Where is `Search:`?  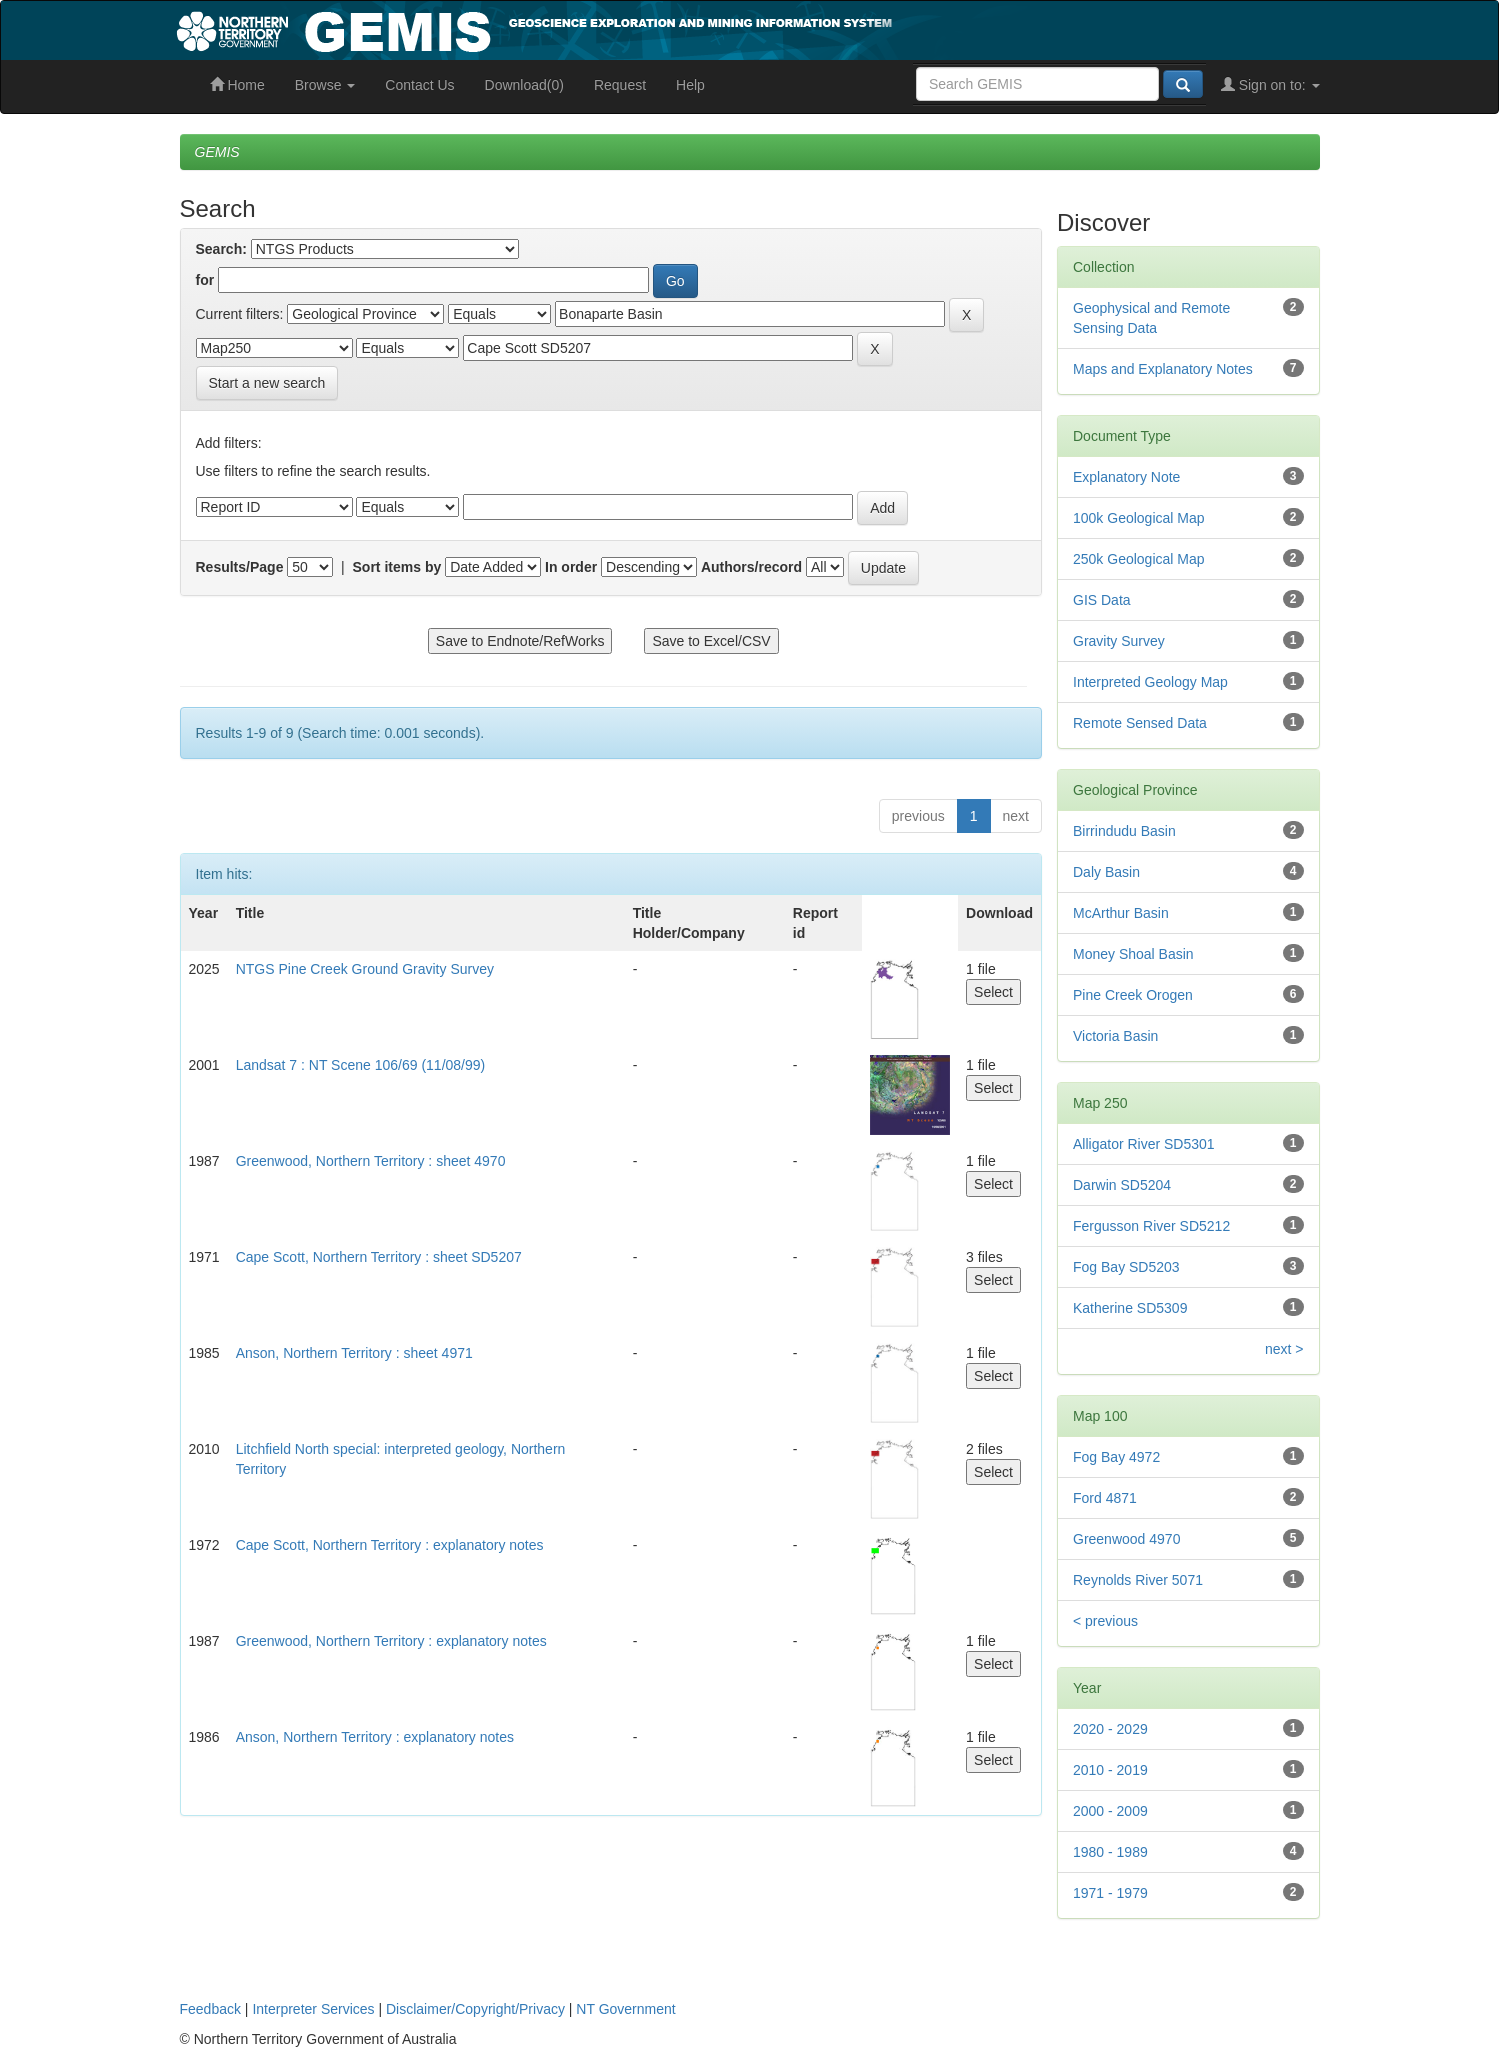 Search: is located at coordinates (221, 249).